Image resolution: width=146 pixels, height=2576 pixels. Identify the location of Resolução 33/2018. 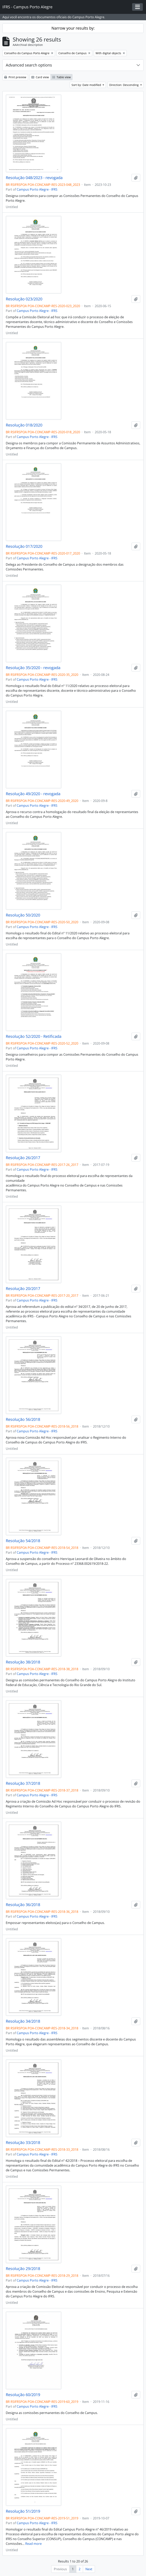
(23, 2142).